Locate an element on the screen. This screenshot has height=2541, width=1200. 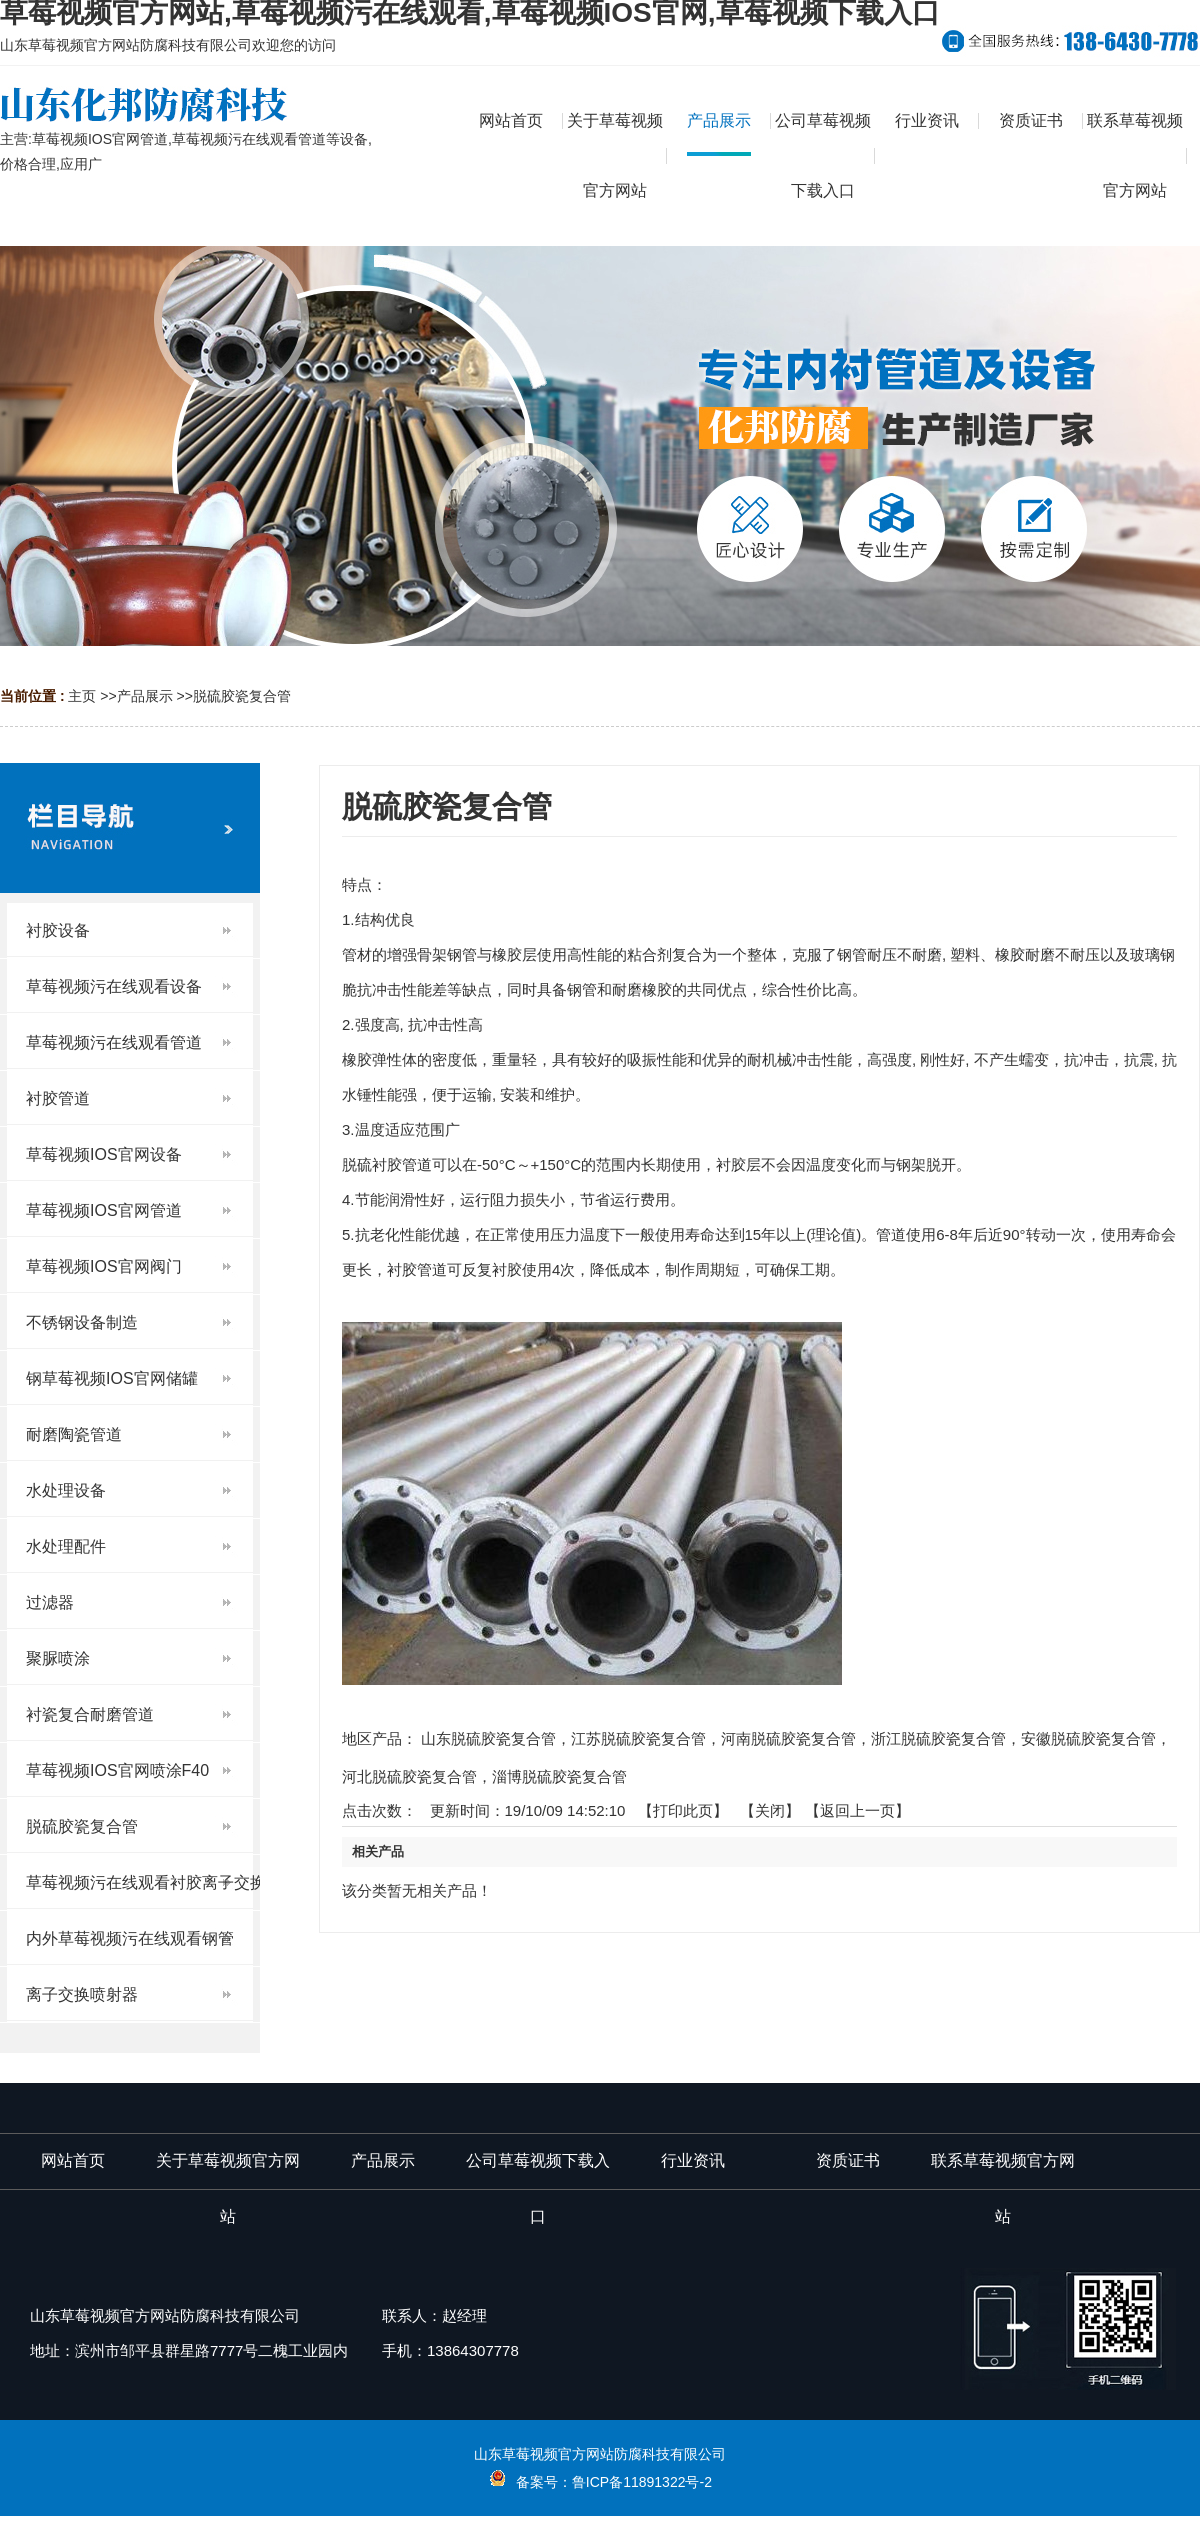
浙江脱硫胶瓷复合管 is located at coordinates (938, 1738).